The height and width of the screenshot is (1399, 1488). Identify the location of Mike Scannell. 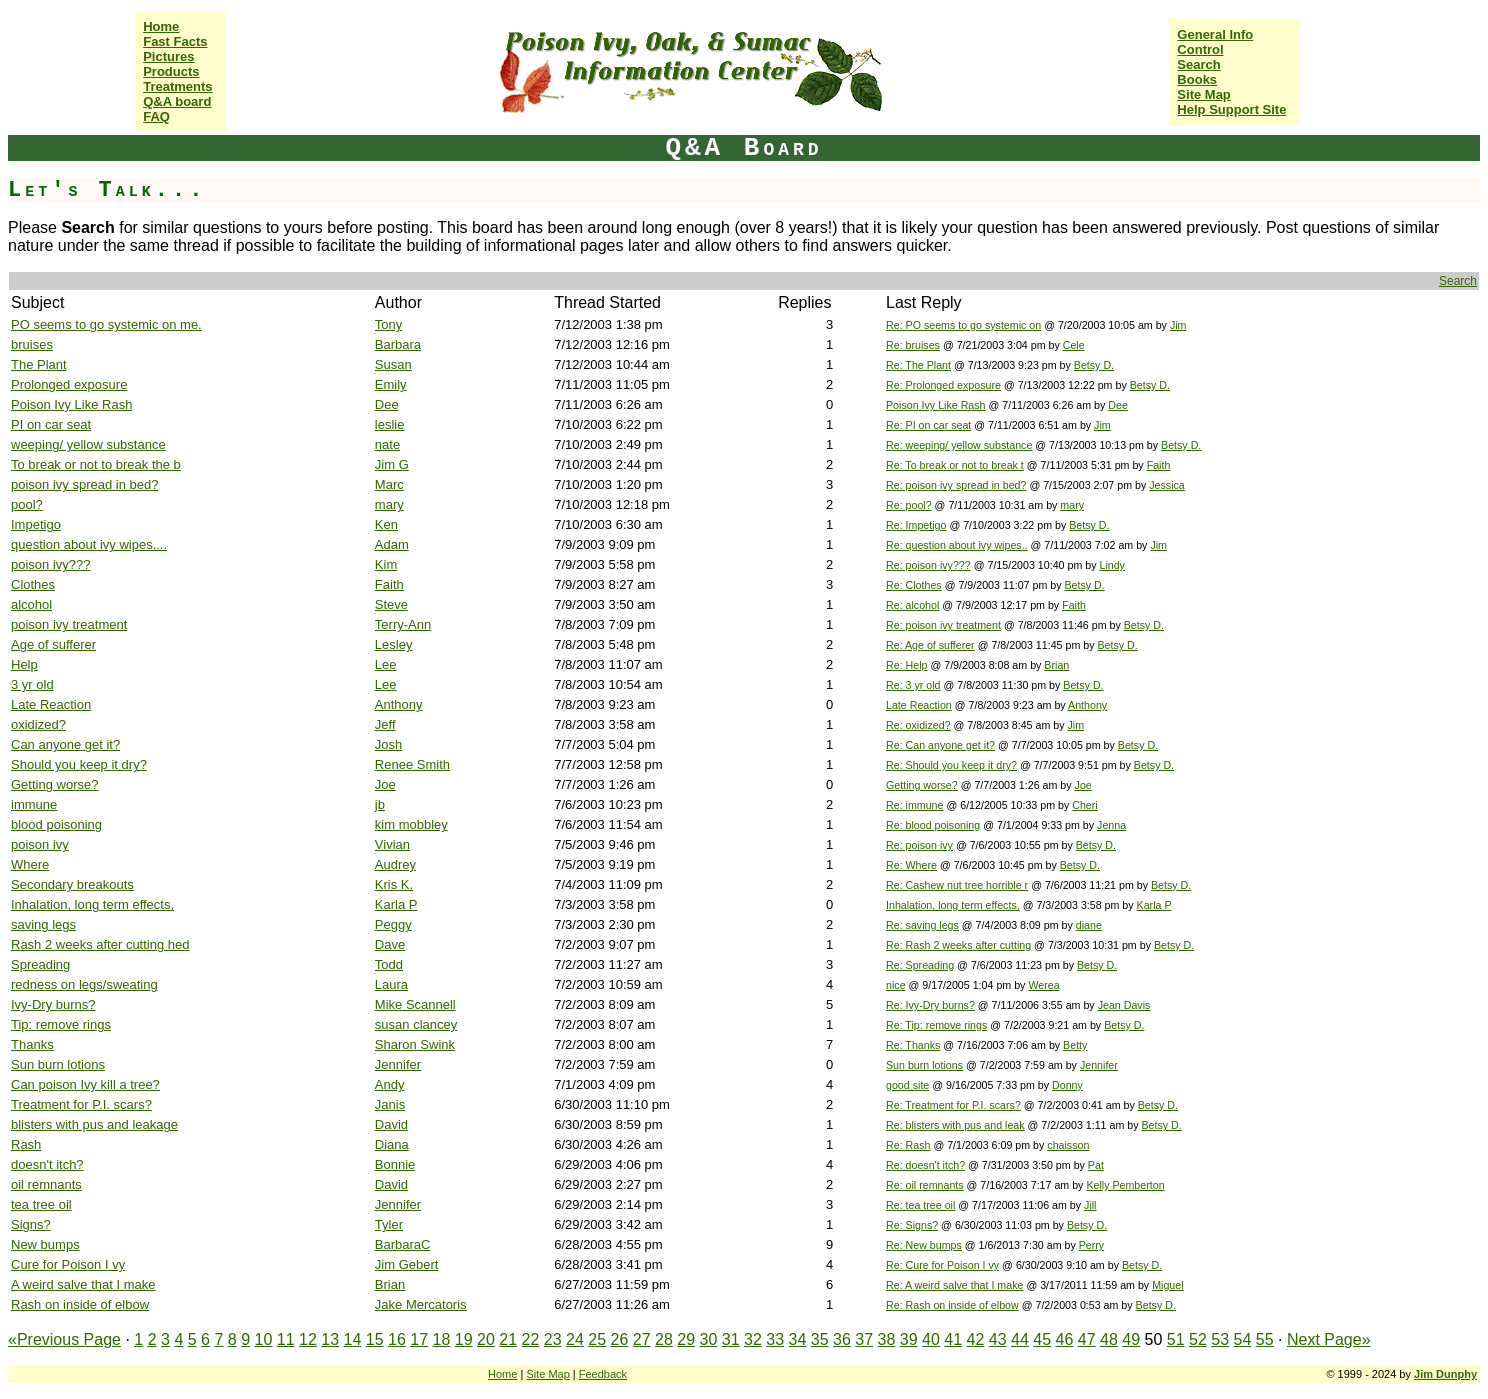
(415, 1004).